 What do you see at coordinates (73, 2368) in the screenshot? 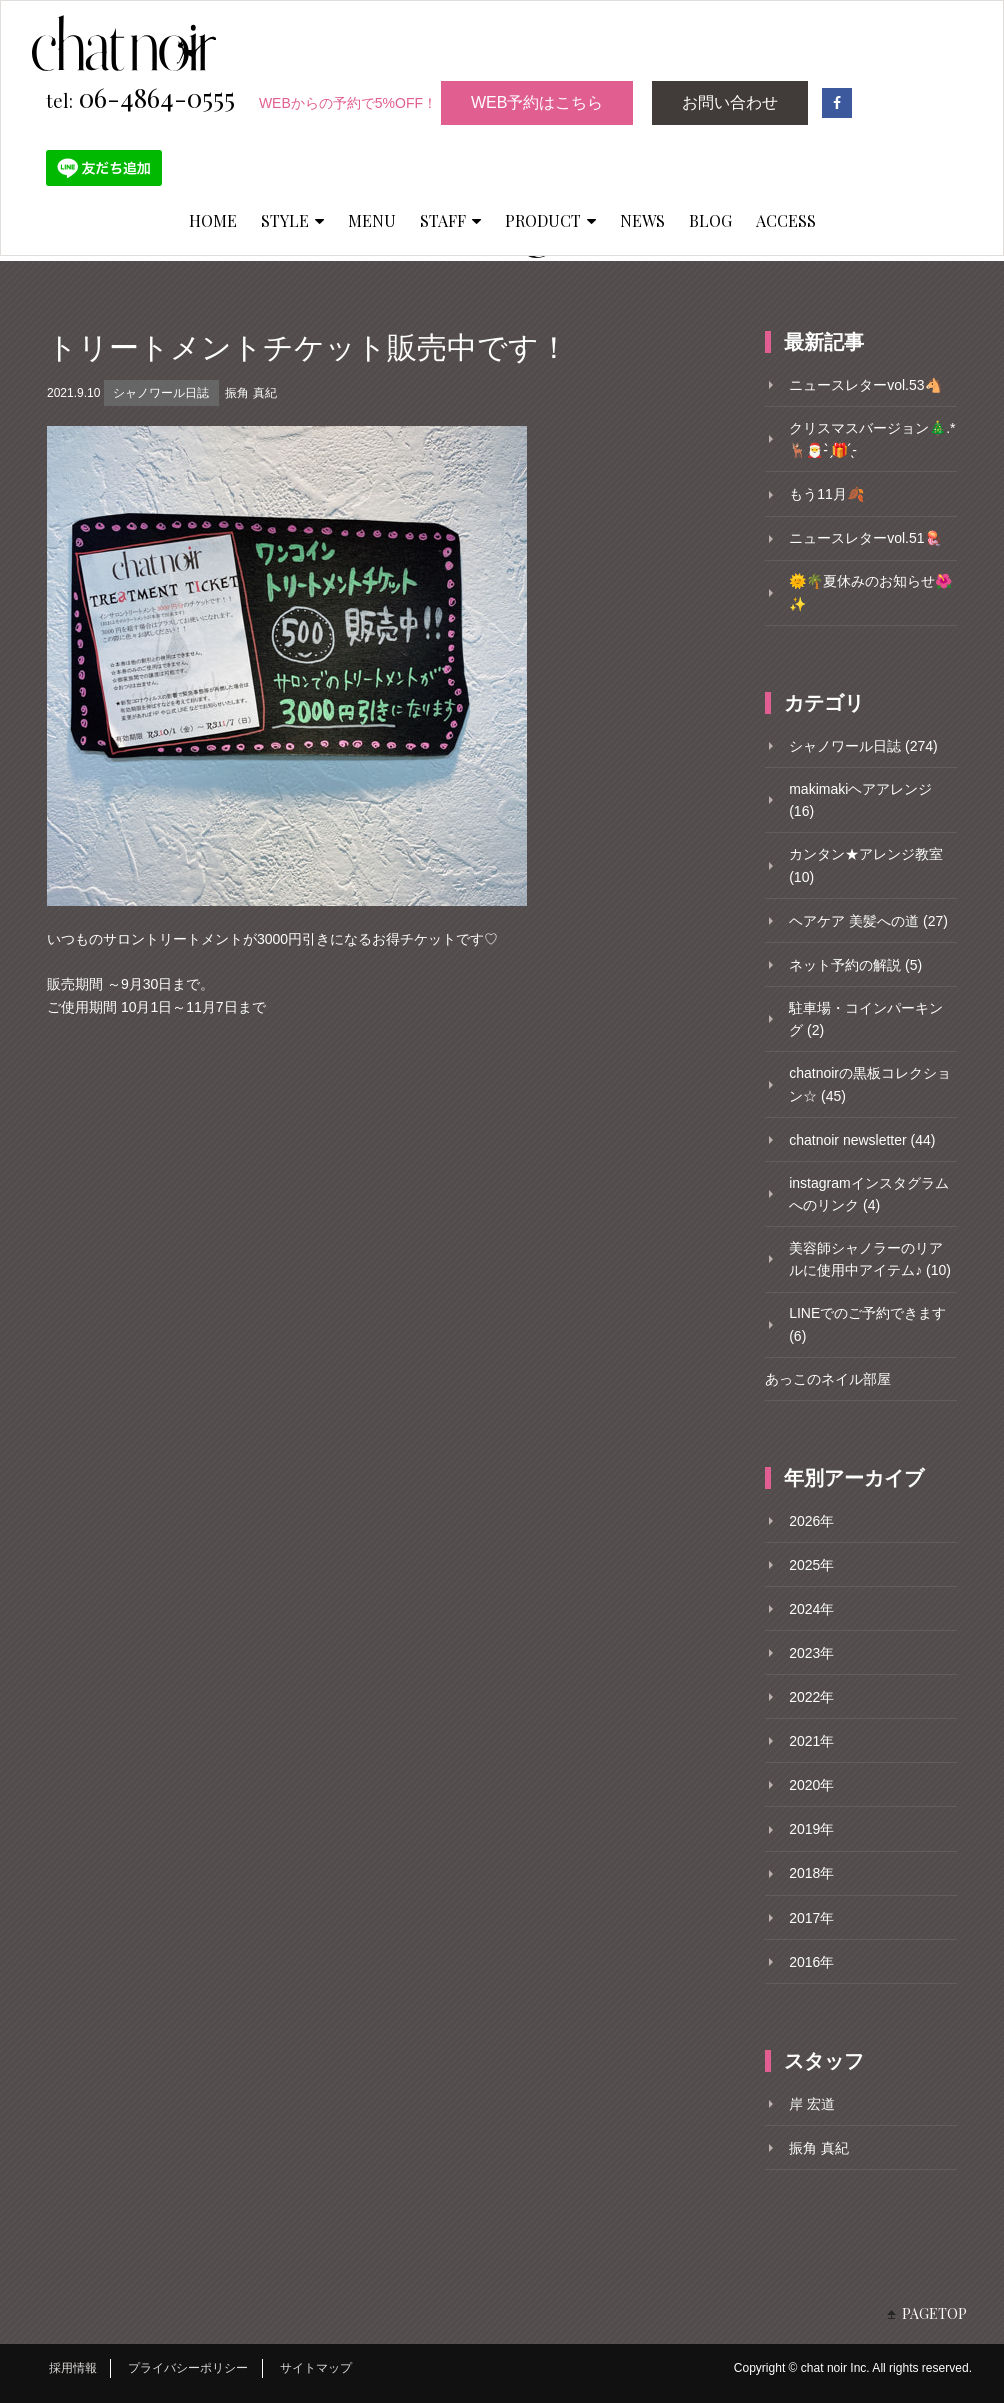
I see `採用情報` at bounding box center [73, 2368].